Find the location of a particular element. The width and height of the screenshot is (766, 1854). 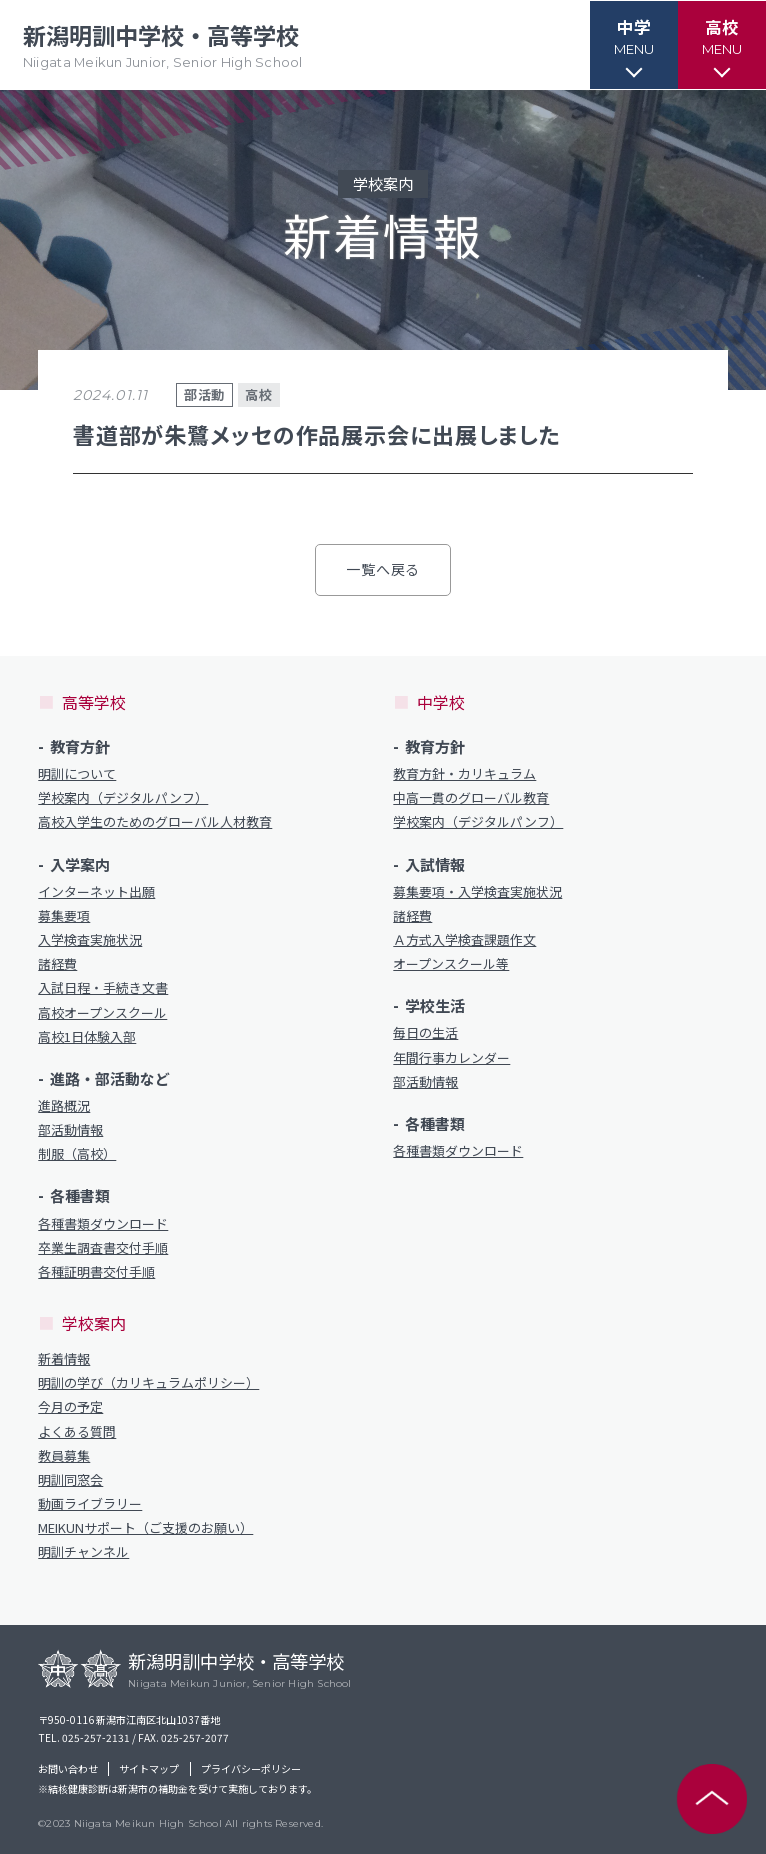

中高一貫のグローバル教育 is located at coordinates (471, 798).